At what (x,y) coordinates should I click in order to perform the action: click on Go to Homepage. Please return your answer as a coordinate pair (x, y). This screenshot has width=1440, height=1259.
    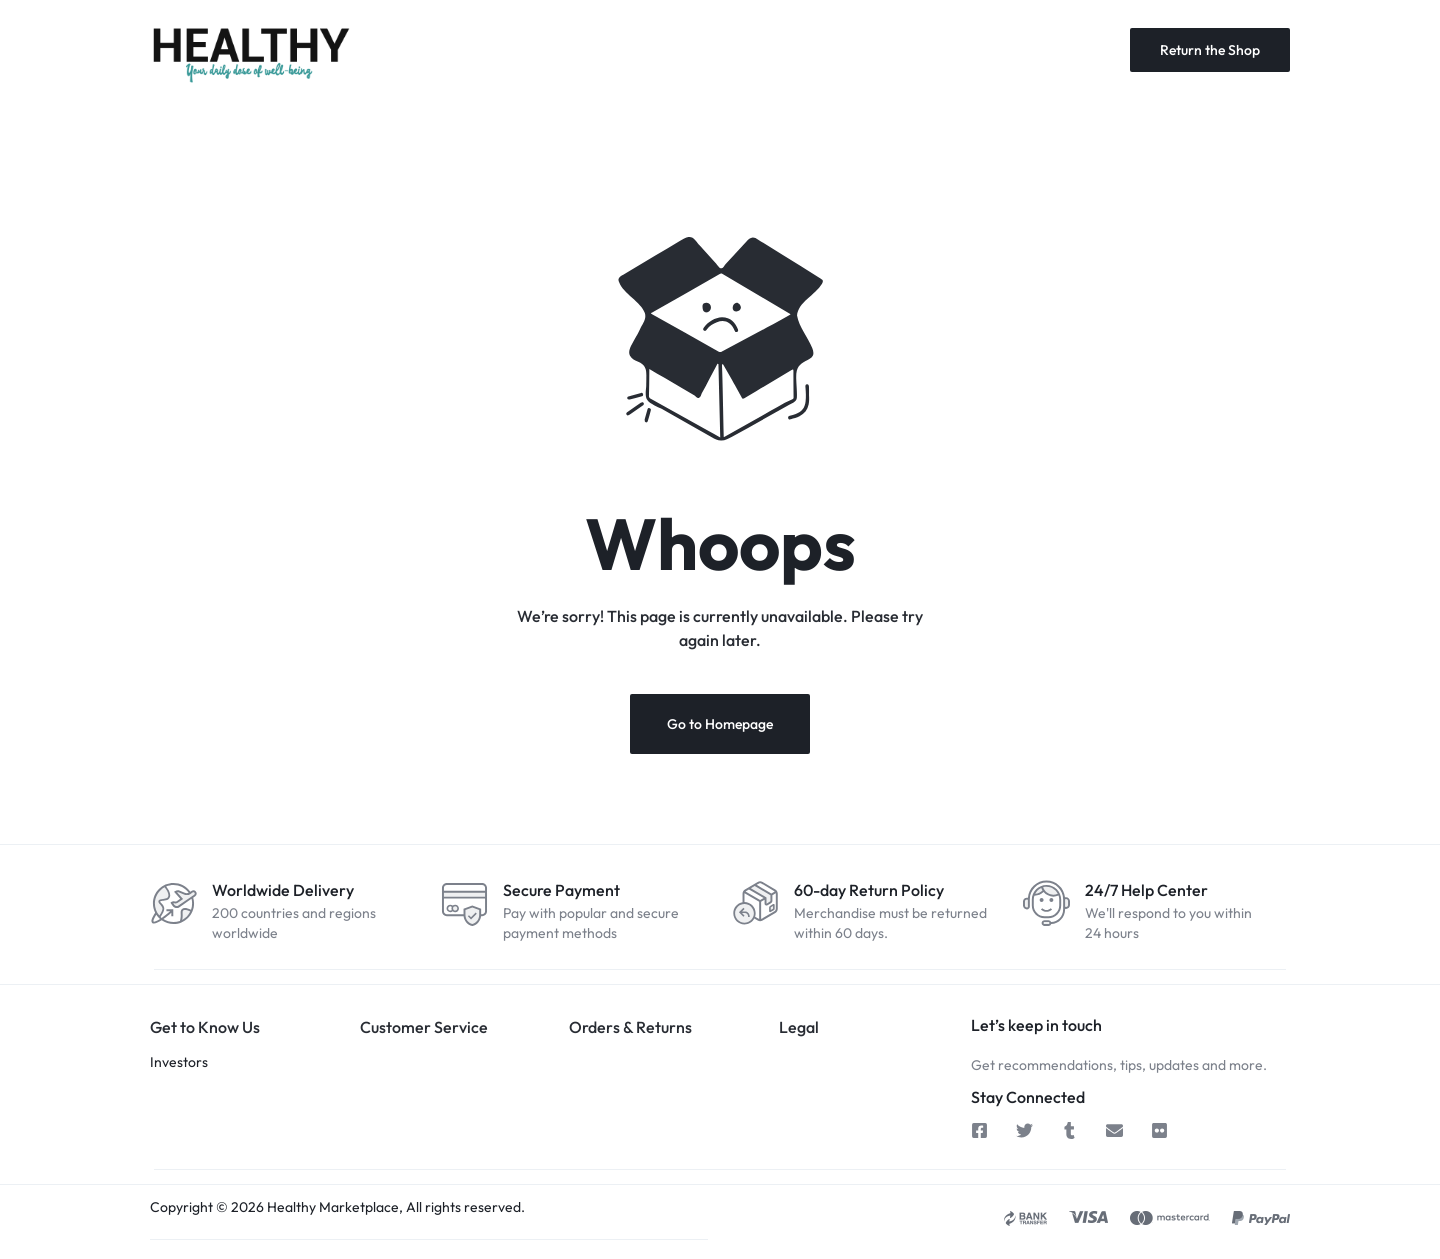
    Looking at the image, I should click on (720, 724).